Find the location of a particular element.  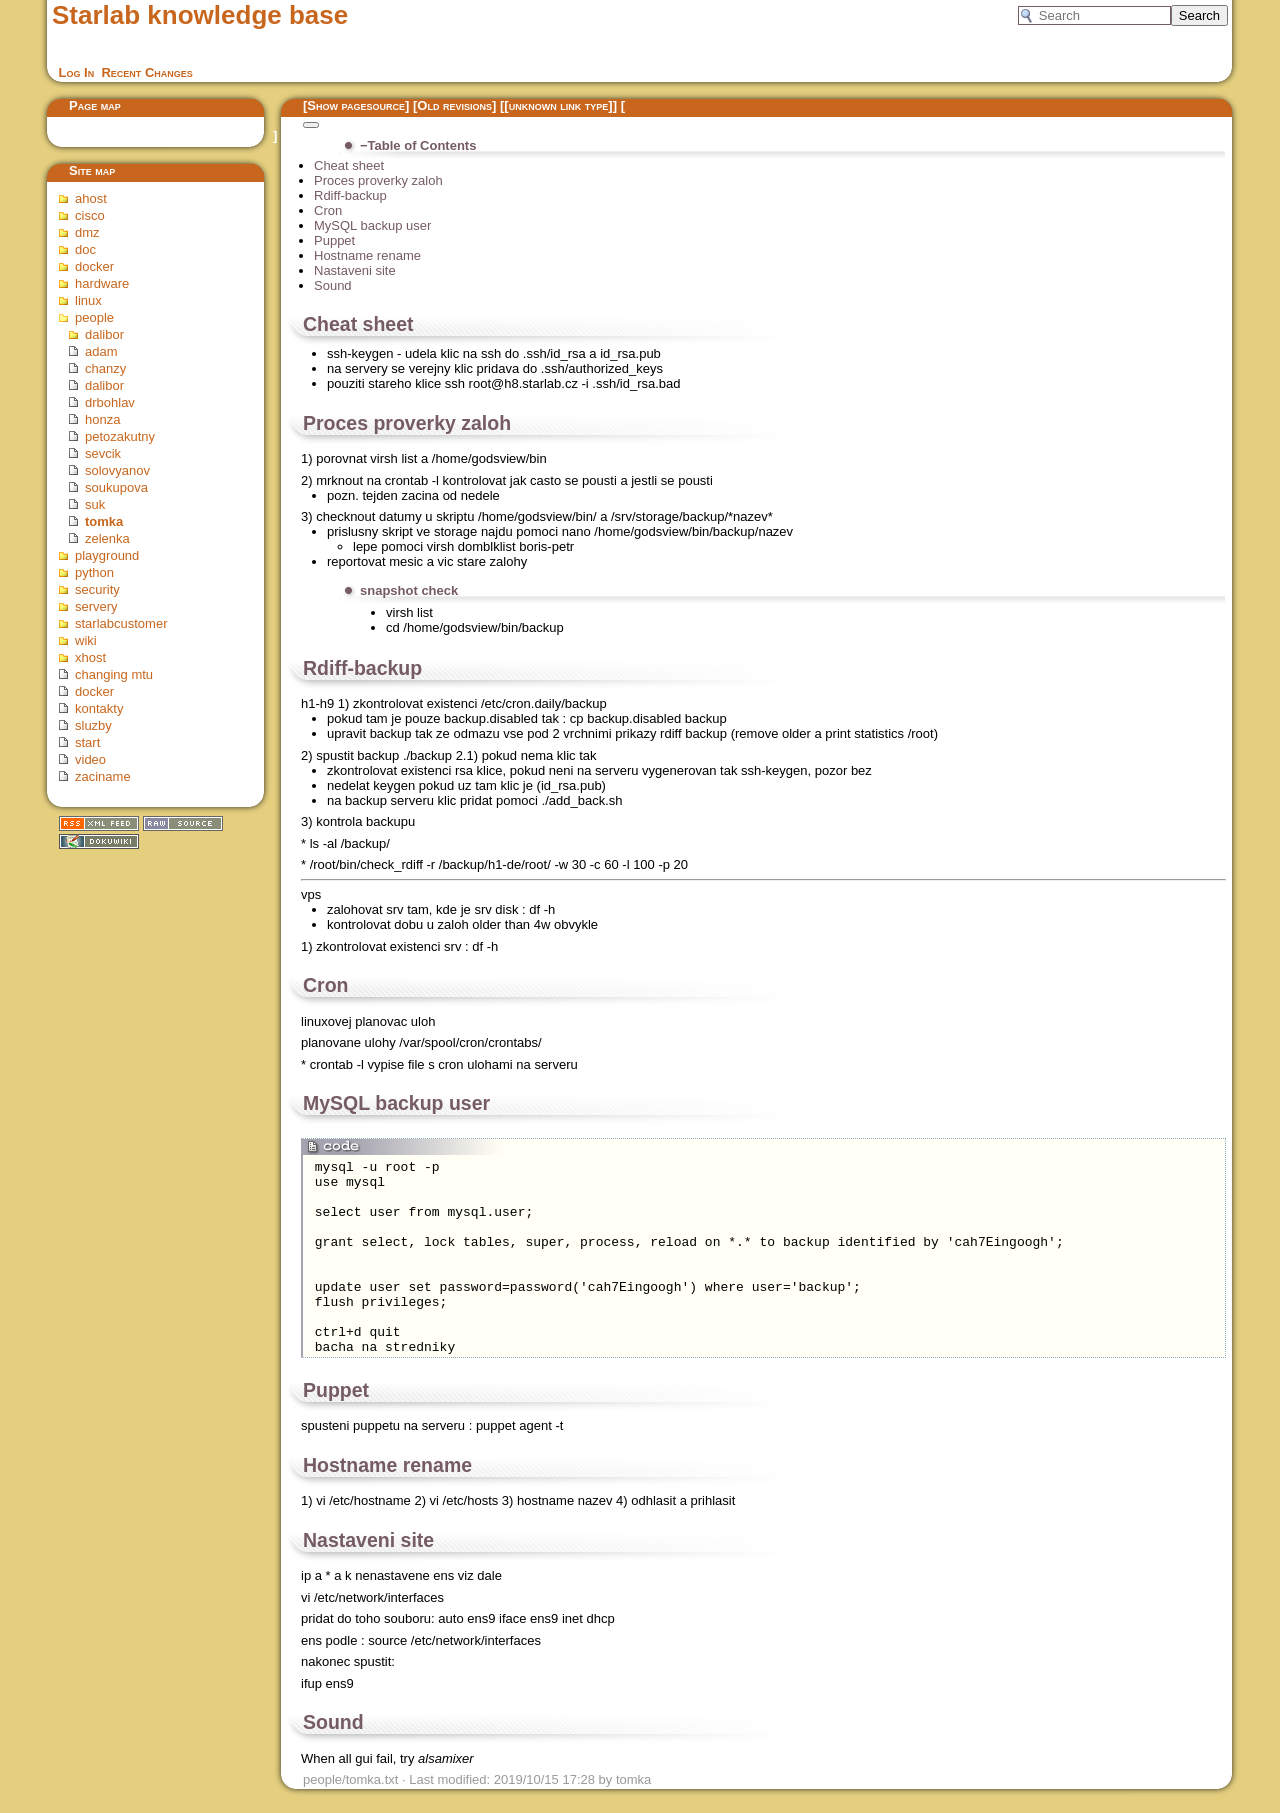

zelenka is located at coordinates (107, 538).